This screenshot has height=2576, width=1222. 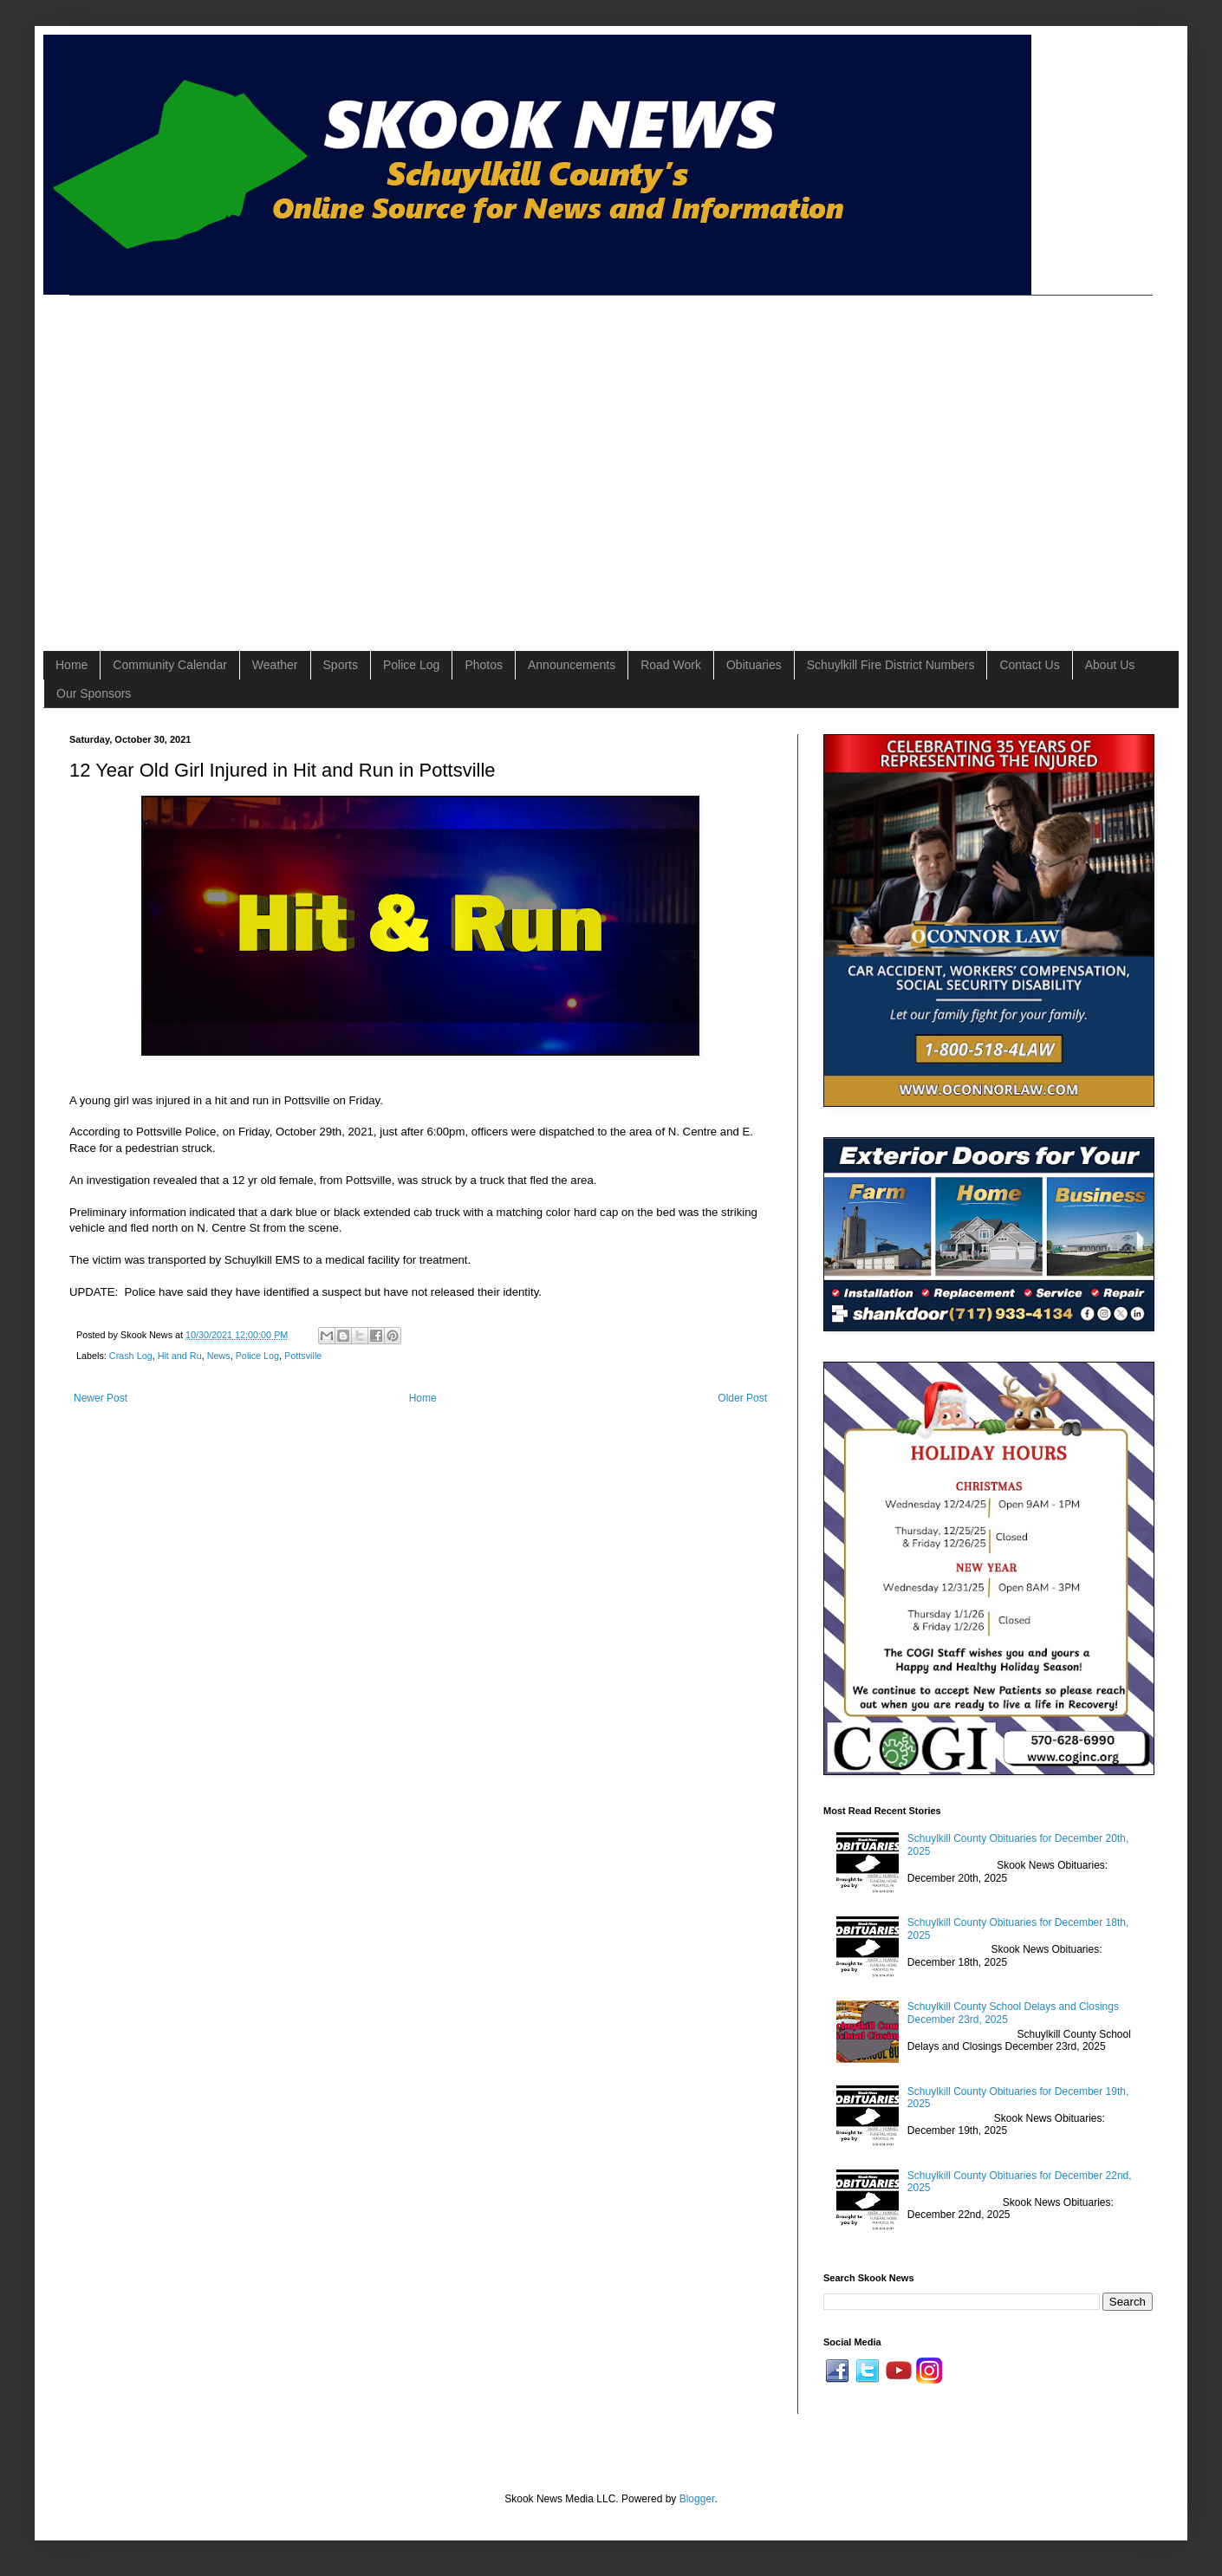 What do you see at coordinates (162, 458) in the screenshot?
I see `[Advertisement]` at bounding box center [162, 458].